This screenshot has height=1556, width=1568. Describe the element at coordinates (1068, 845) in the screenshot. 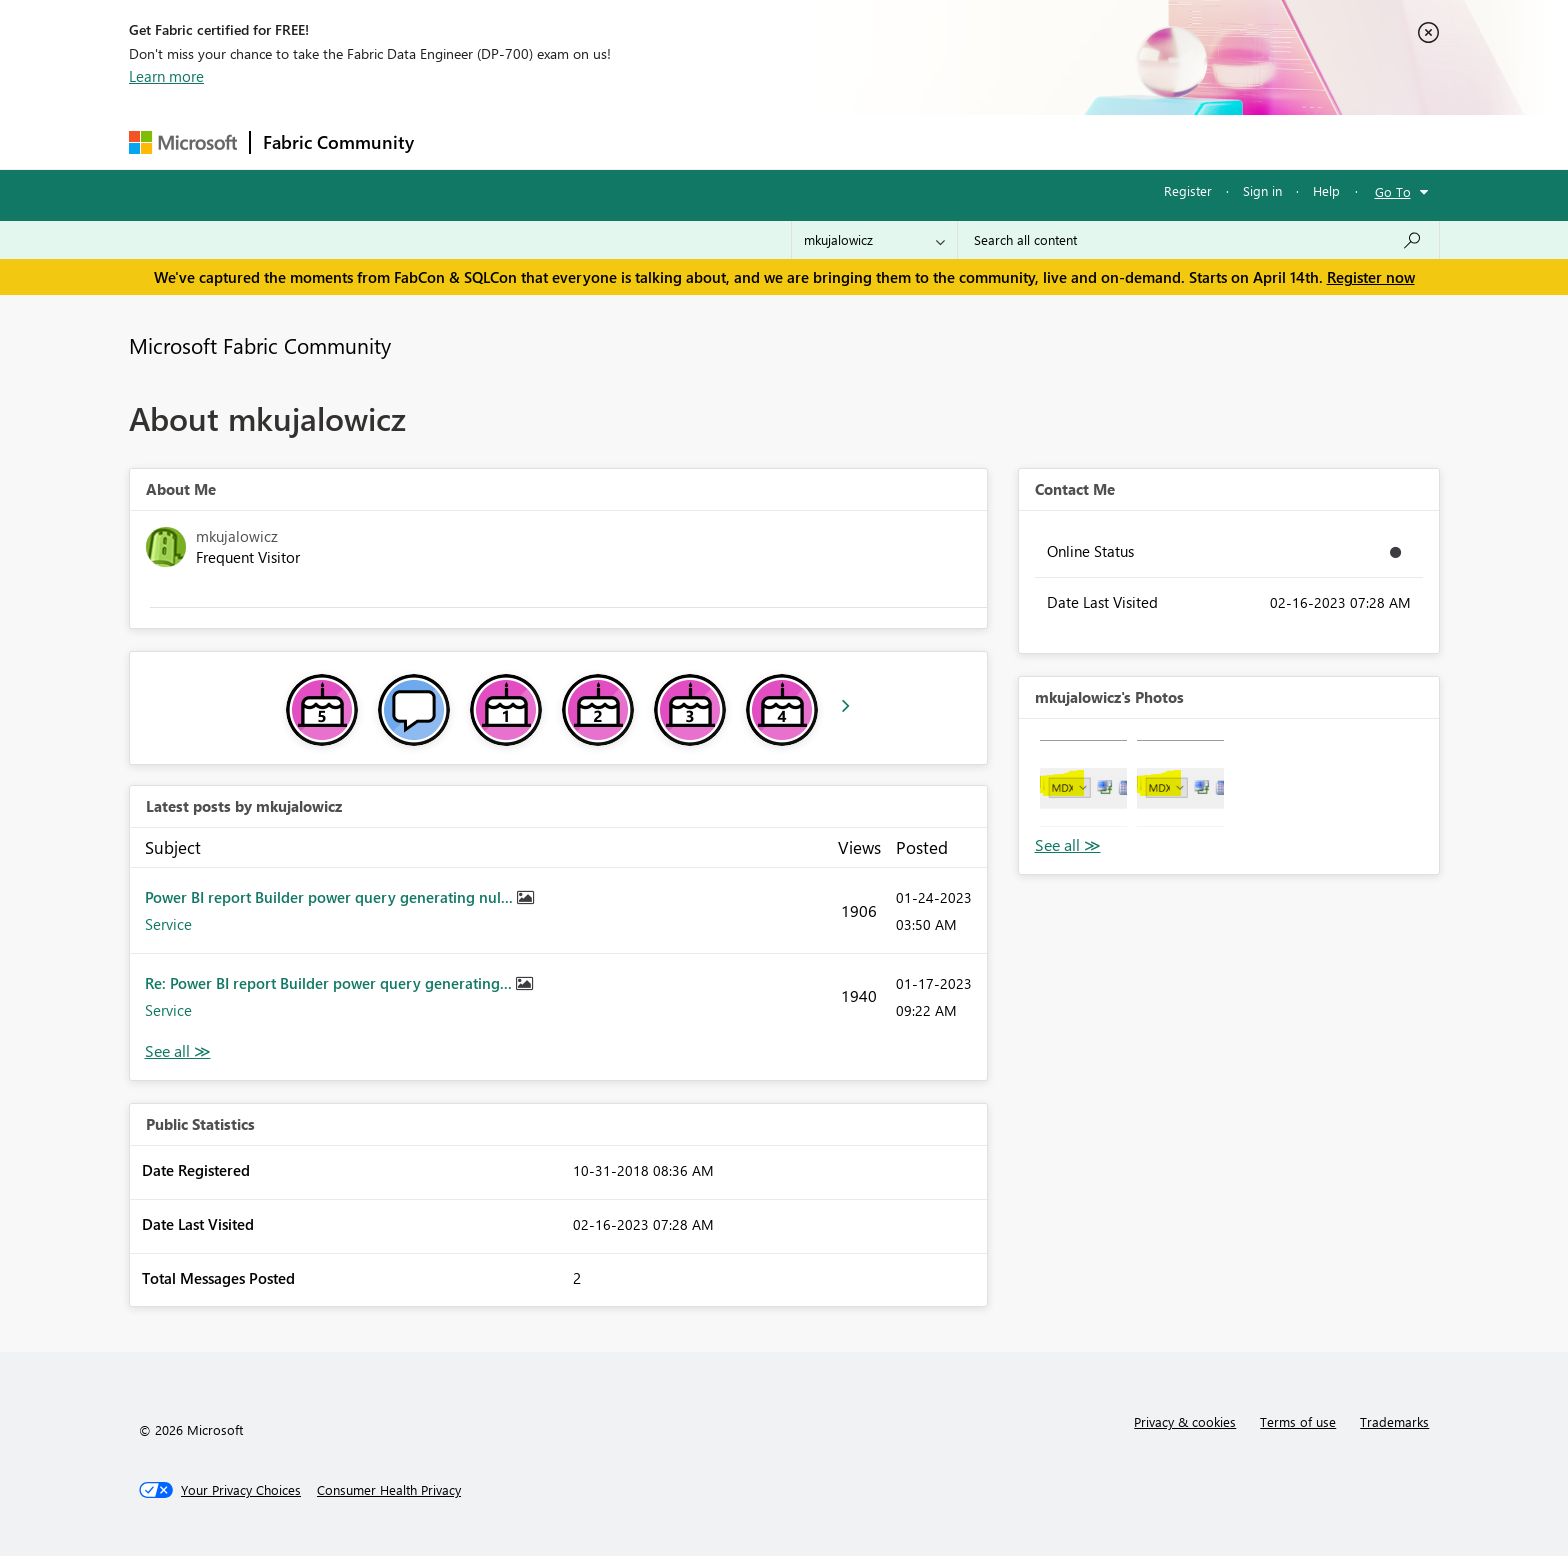

I see `View All [See All Photos]` at that location.